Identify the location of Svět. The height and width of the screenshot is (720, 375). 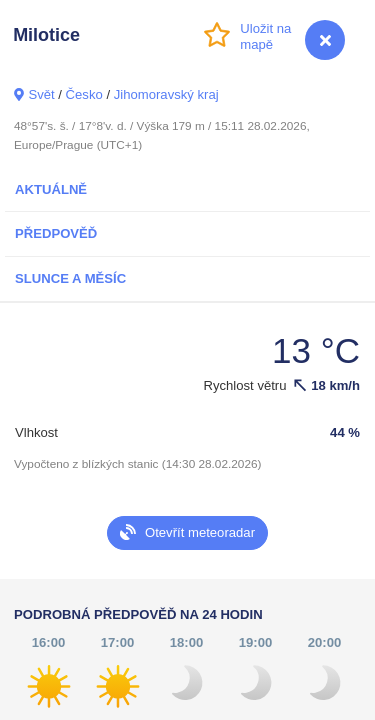
(41, 94).